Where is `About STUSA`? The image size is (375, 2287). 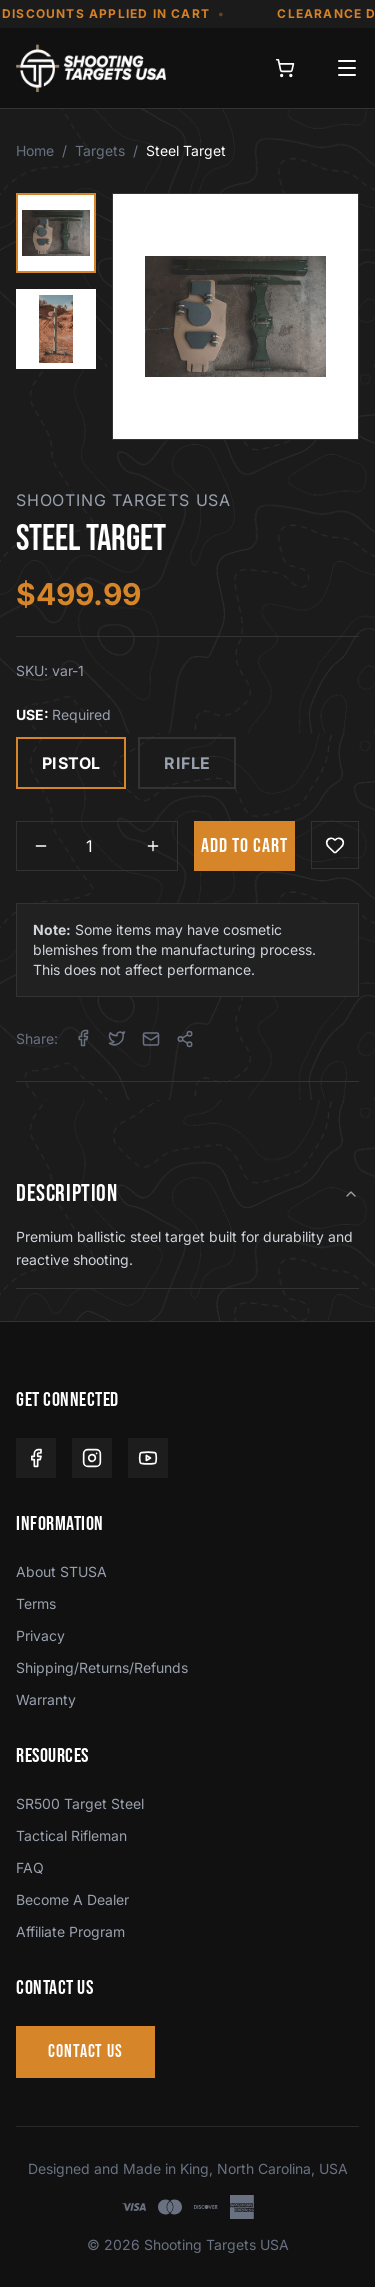
About STUSA is located at coordinates (61, 1571).